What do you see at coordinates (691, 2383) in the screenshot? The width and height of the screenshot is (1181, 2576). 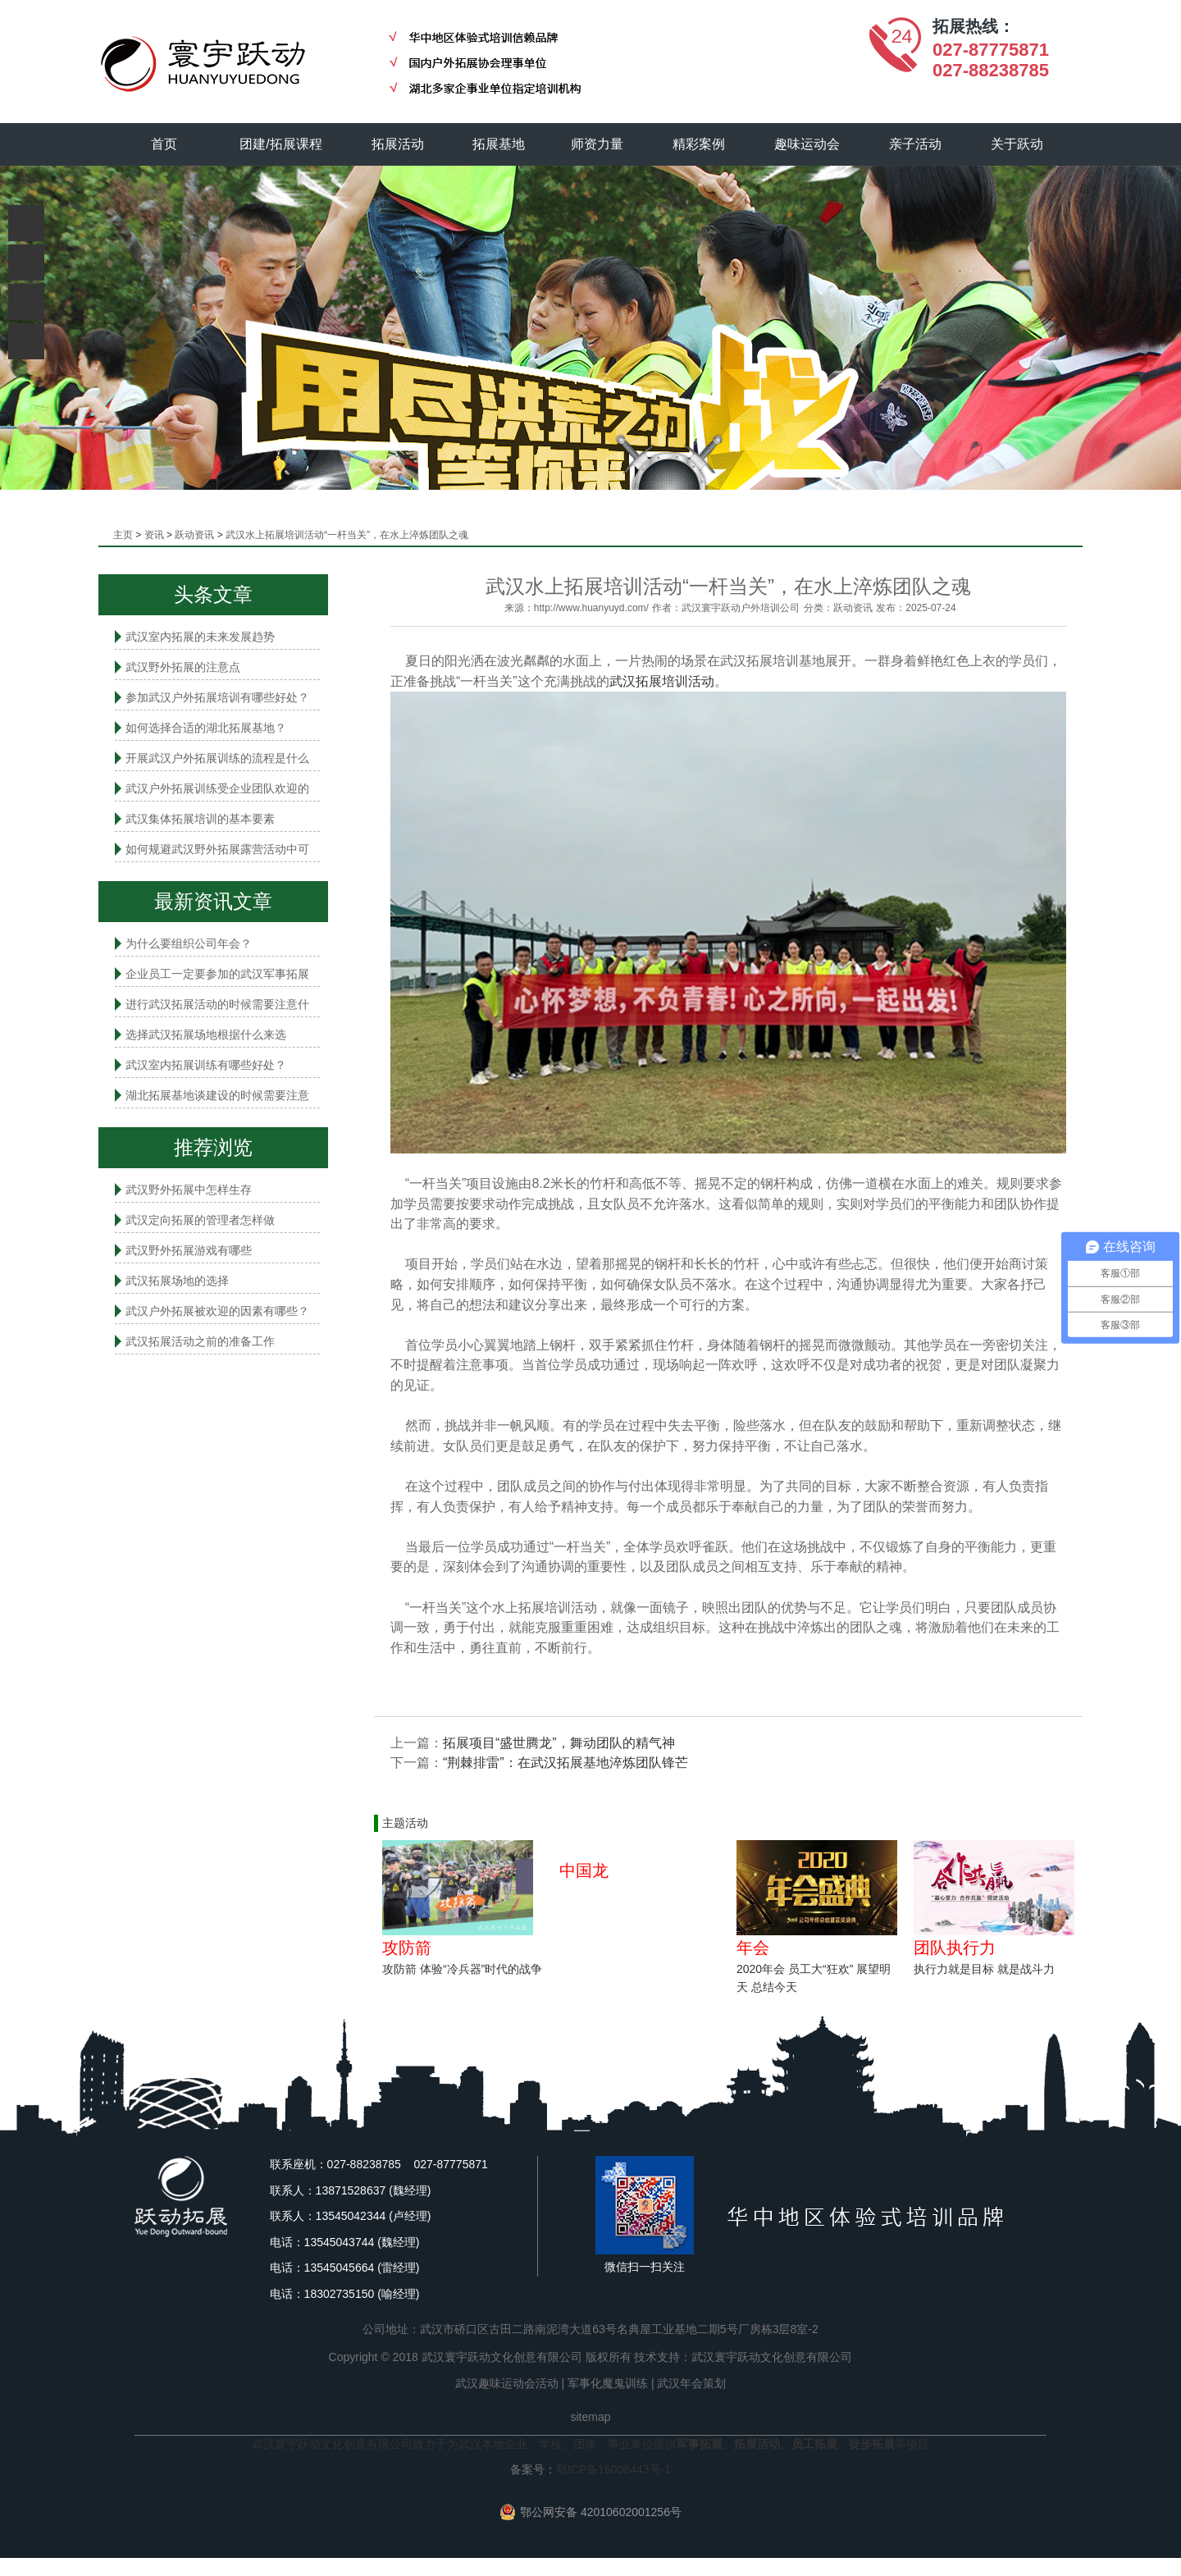 I see `武汉年会策划` at bounding box center [691, 2383].